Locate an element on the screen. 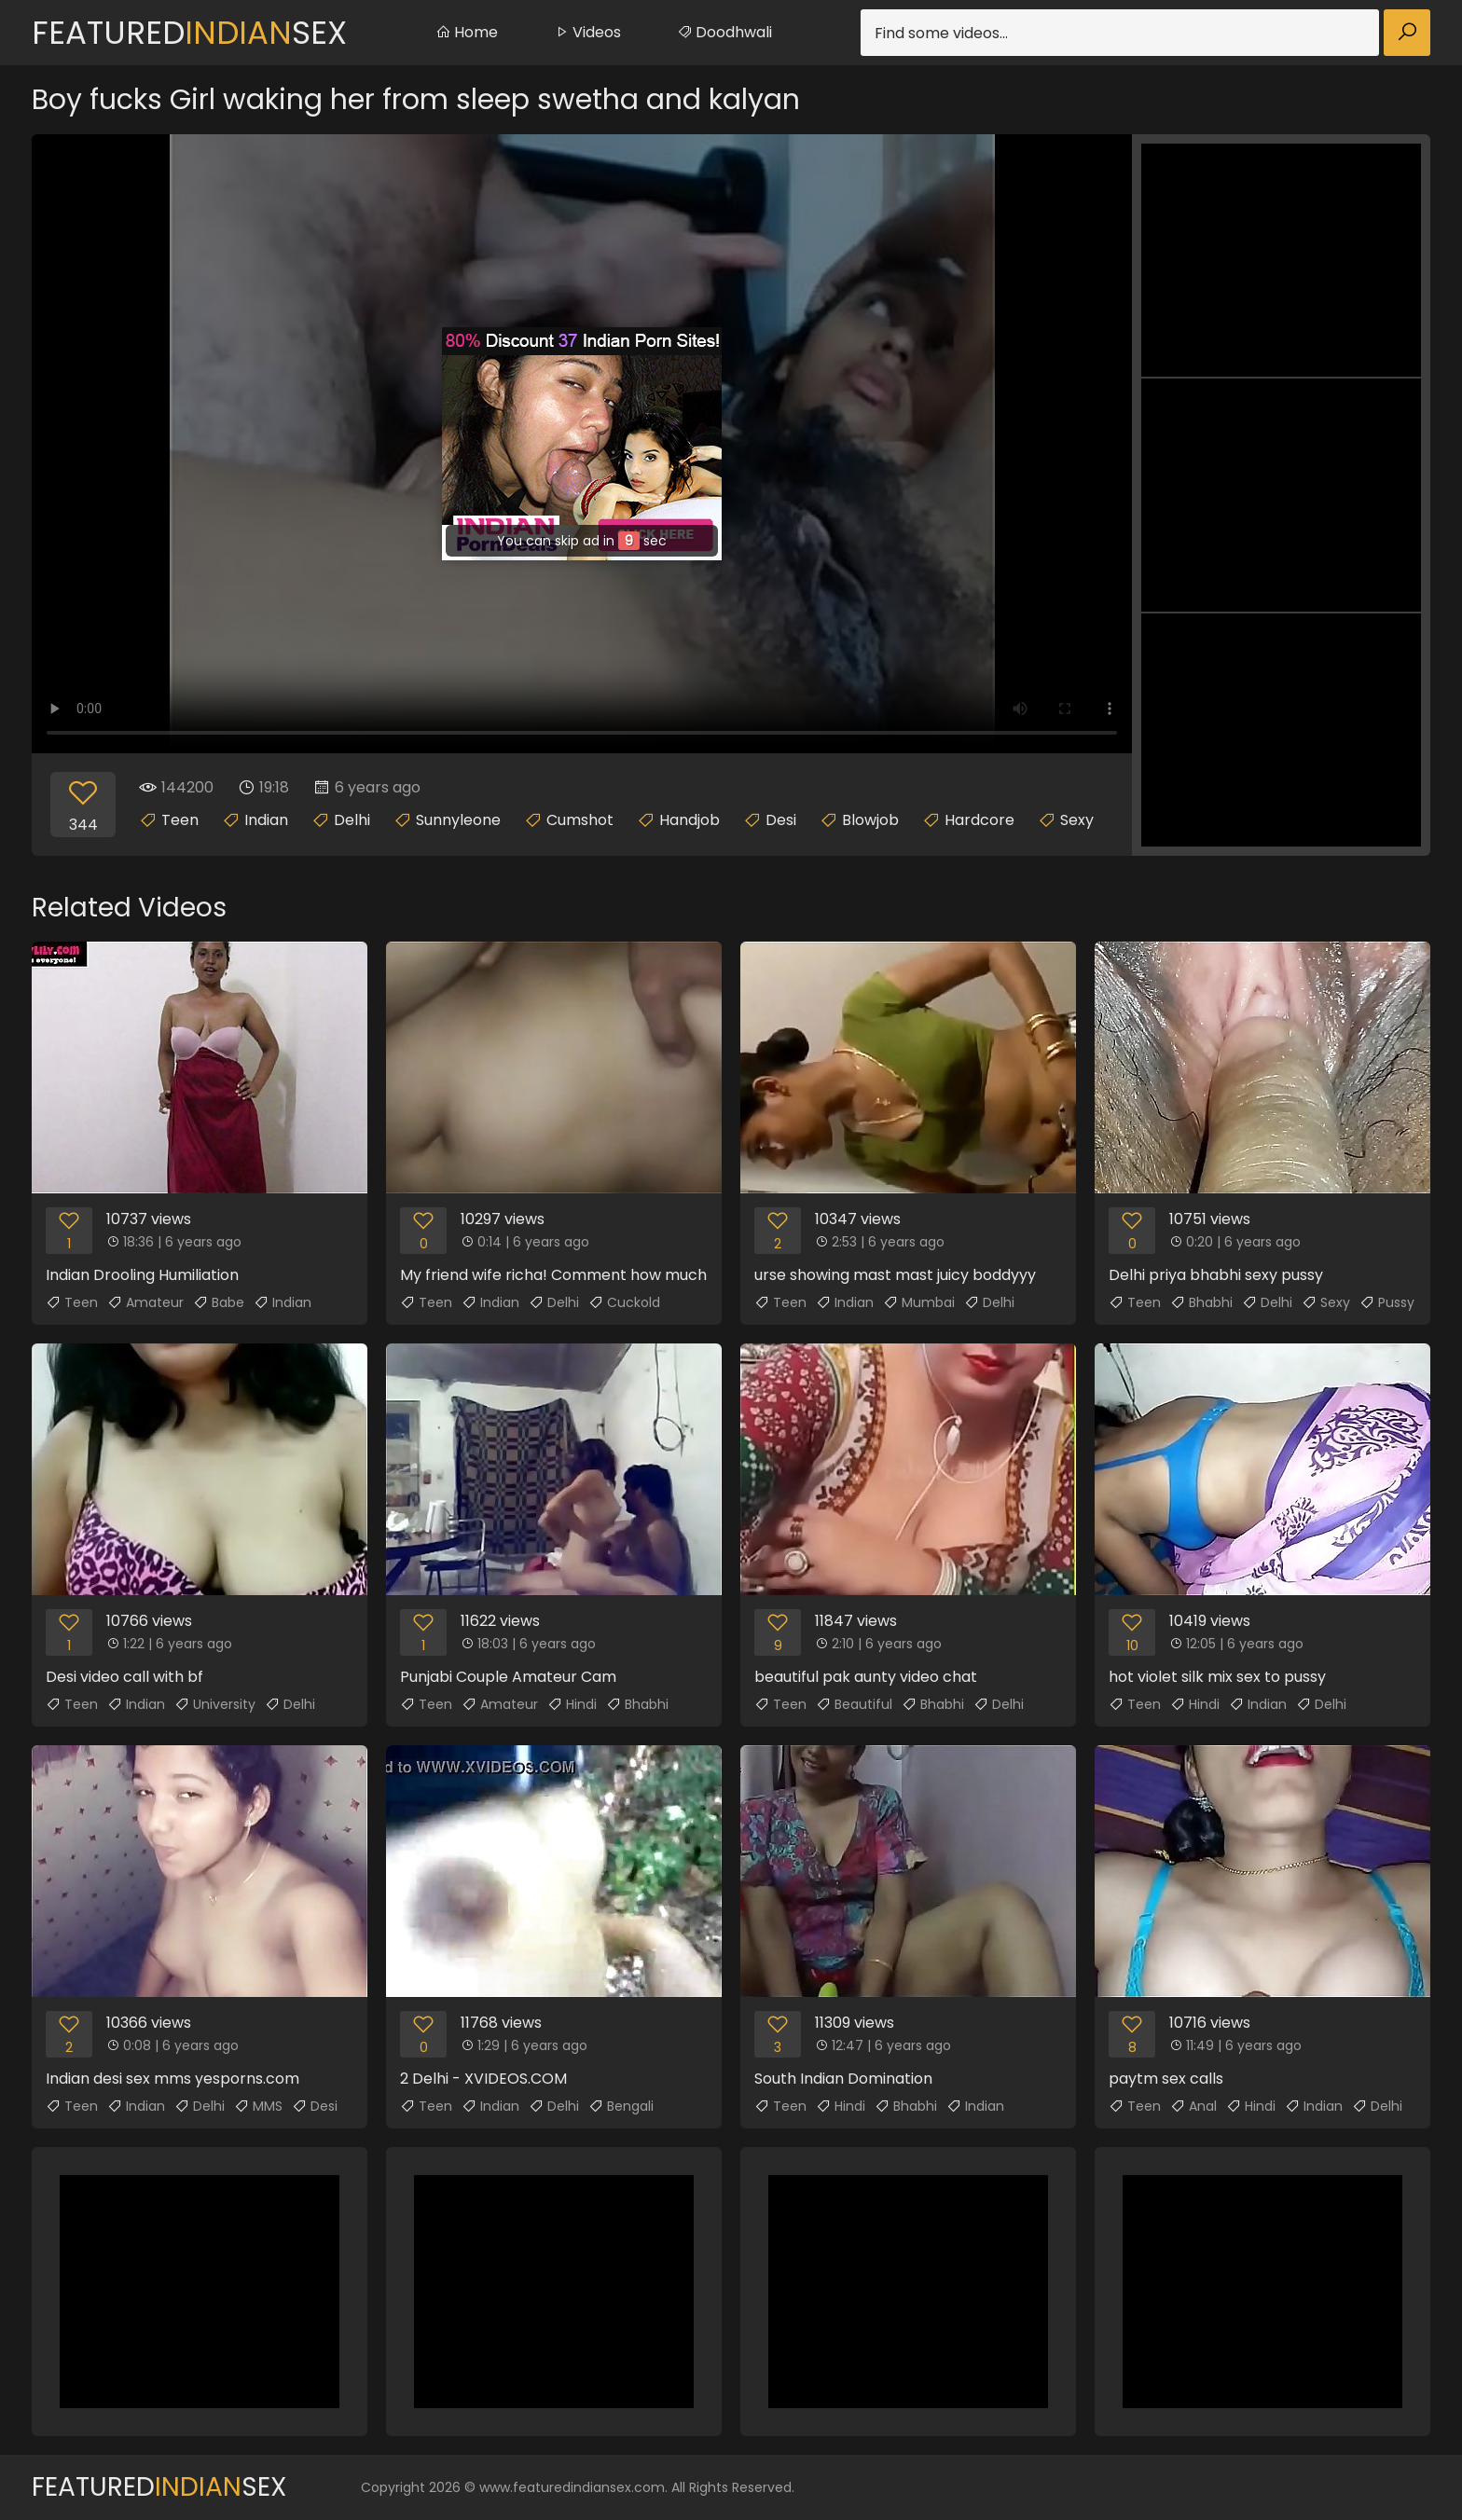 This screenshot has width=1462, height=2520. Videos is located at coordinates (587, 32).